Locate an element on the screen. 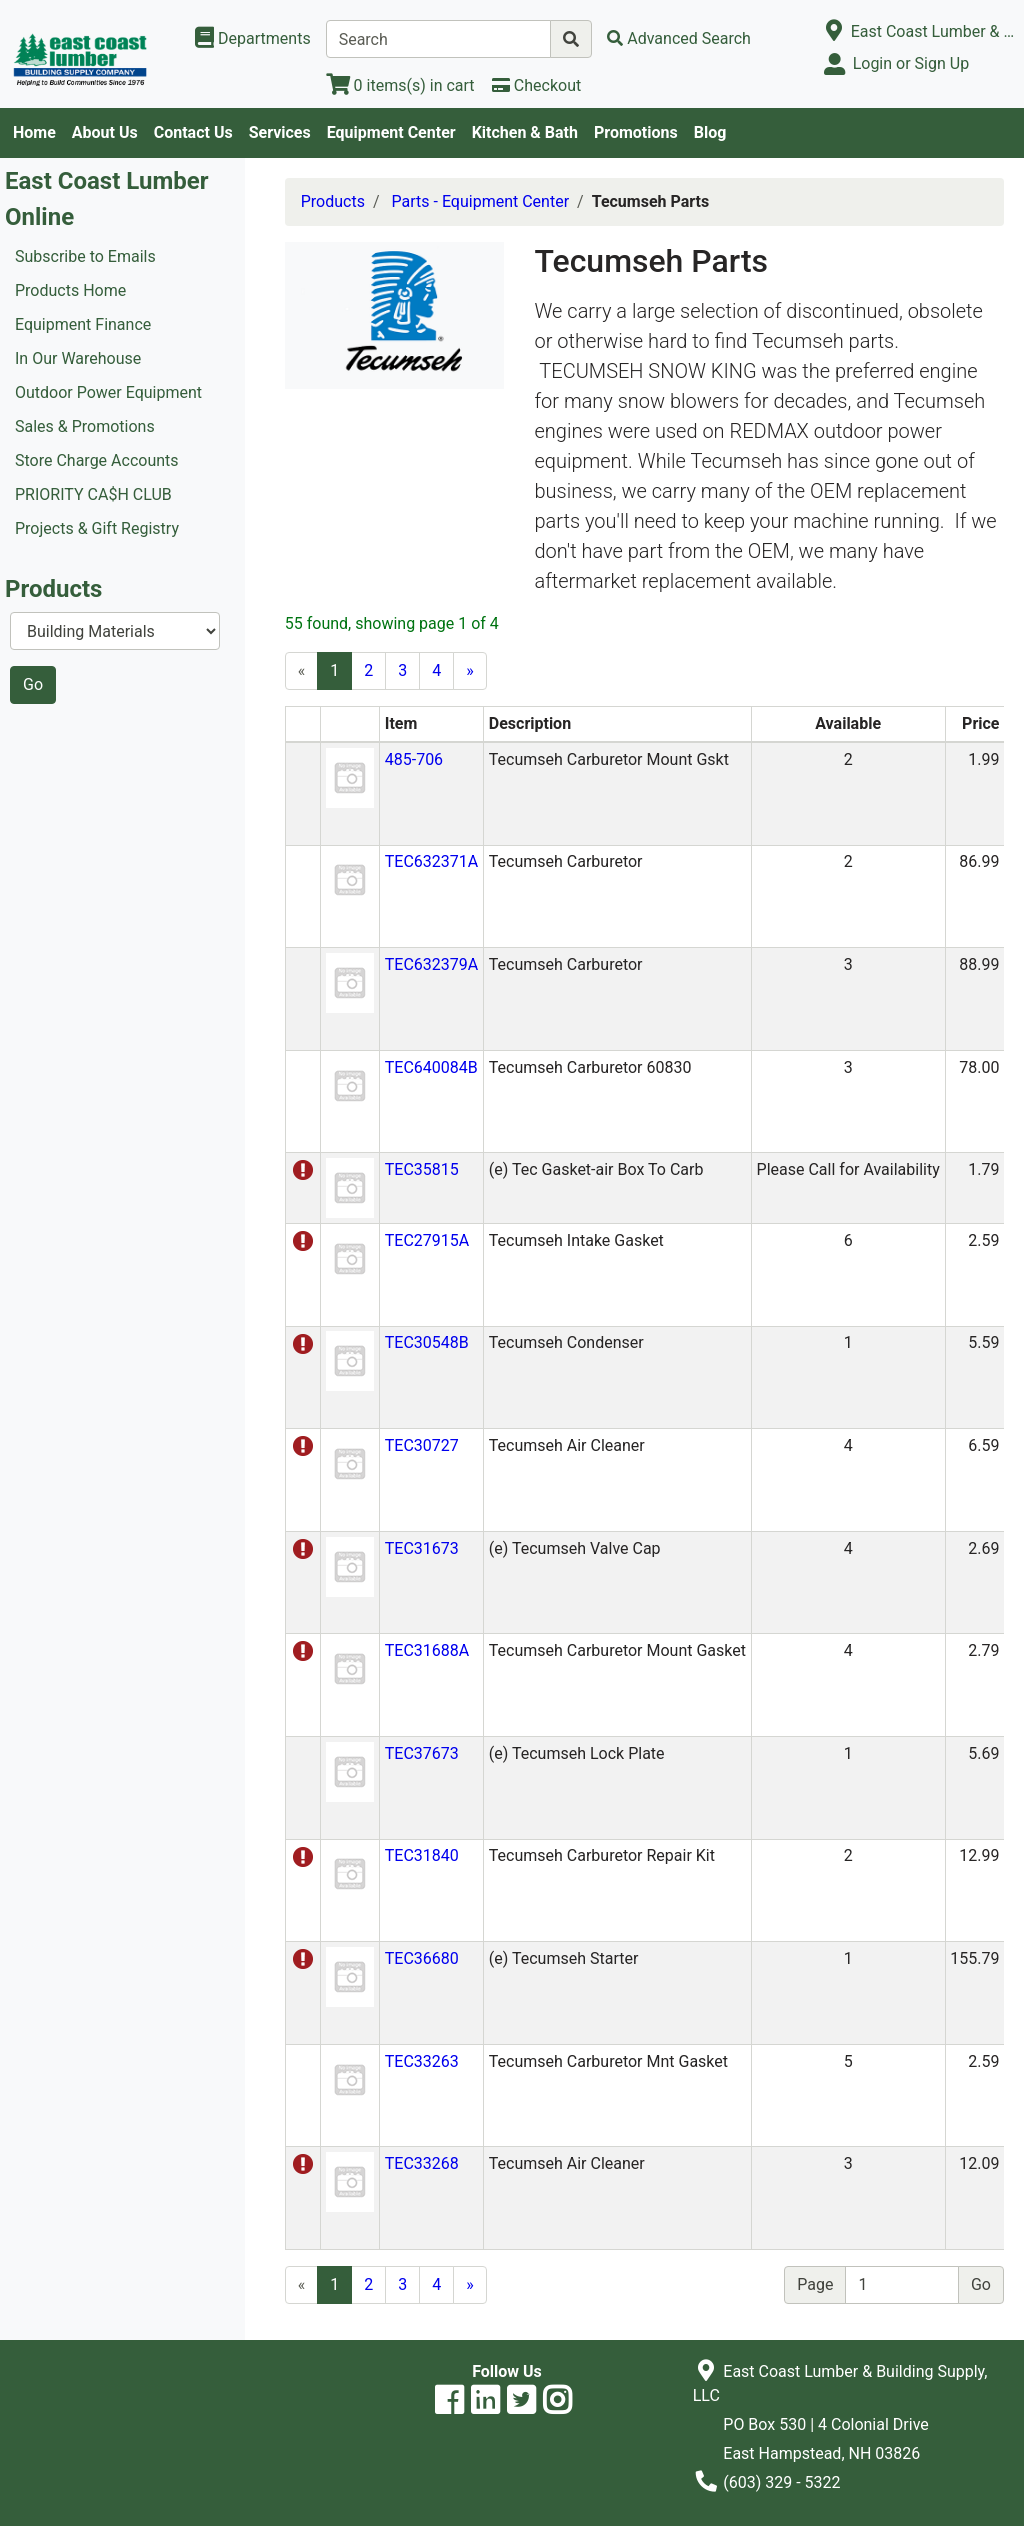  TEC36680 is located at coordinates (422, 1958).